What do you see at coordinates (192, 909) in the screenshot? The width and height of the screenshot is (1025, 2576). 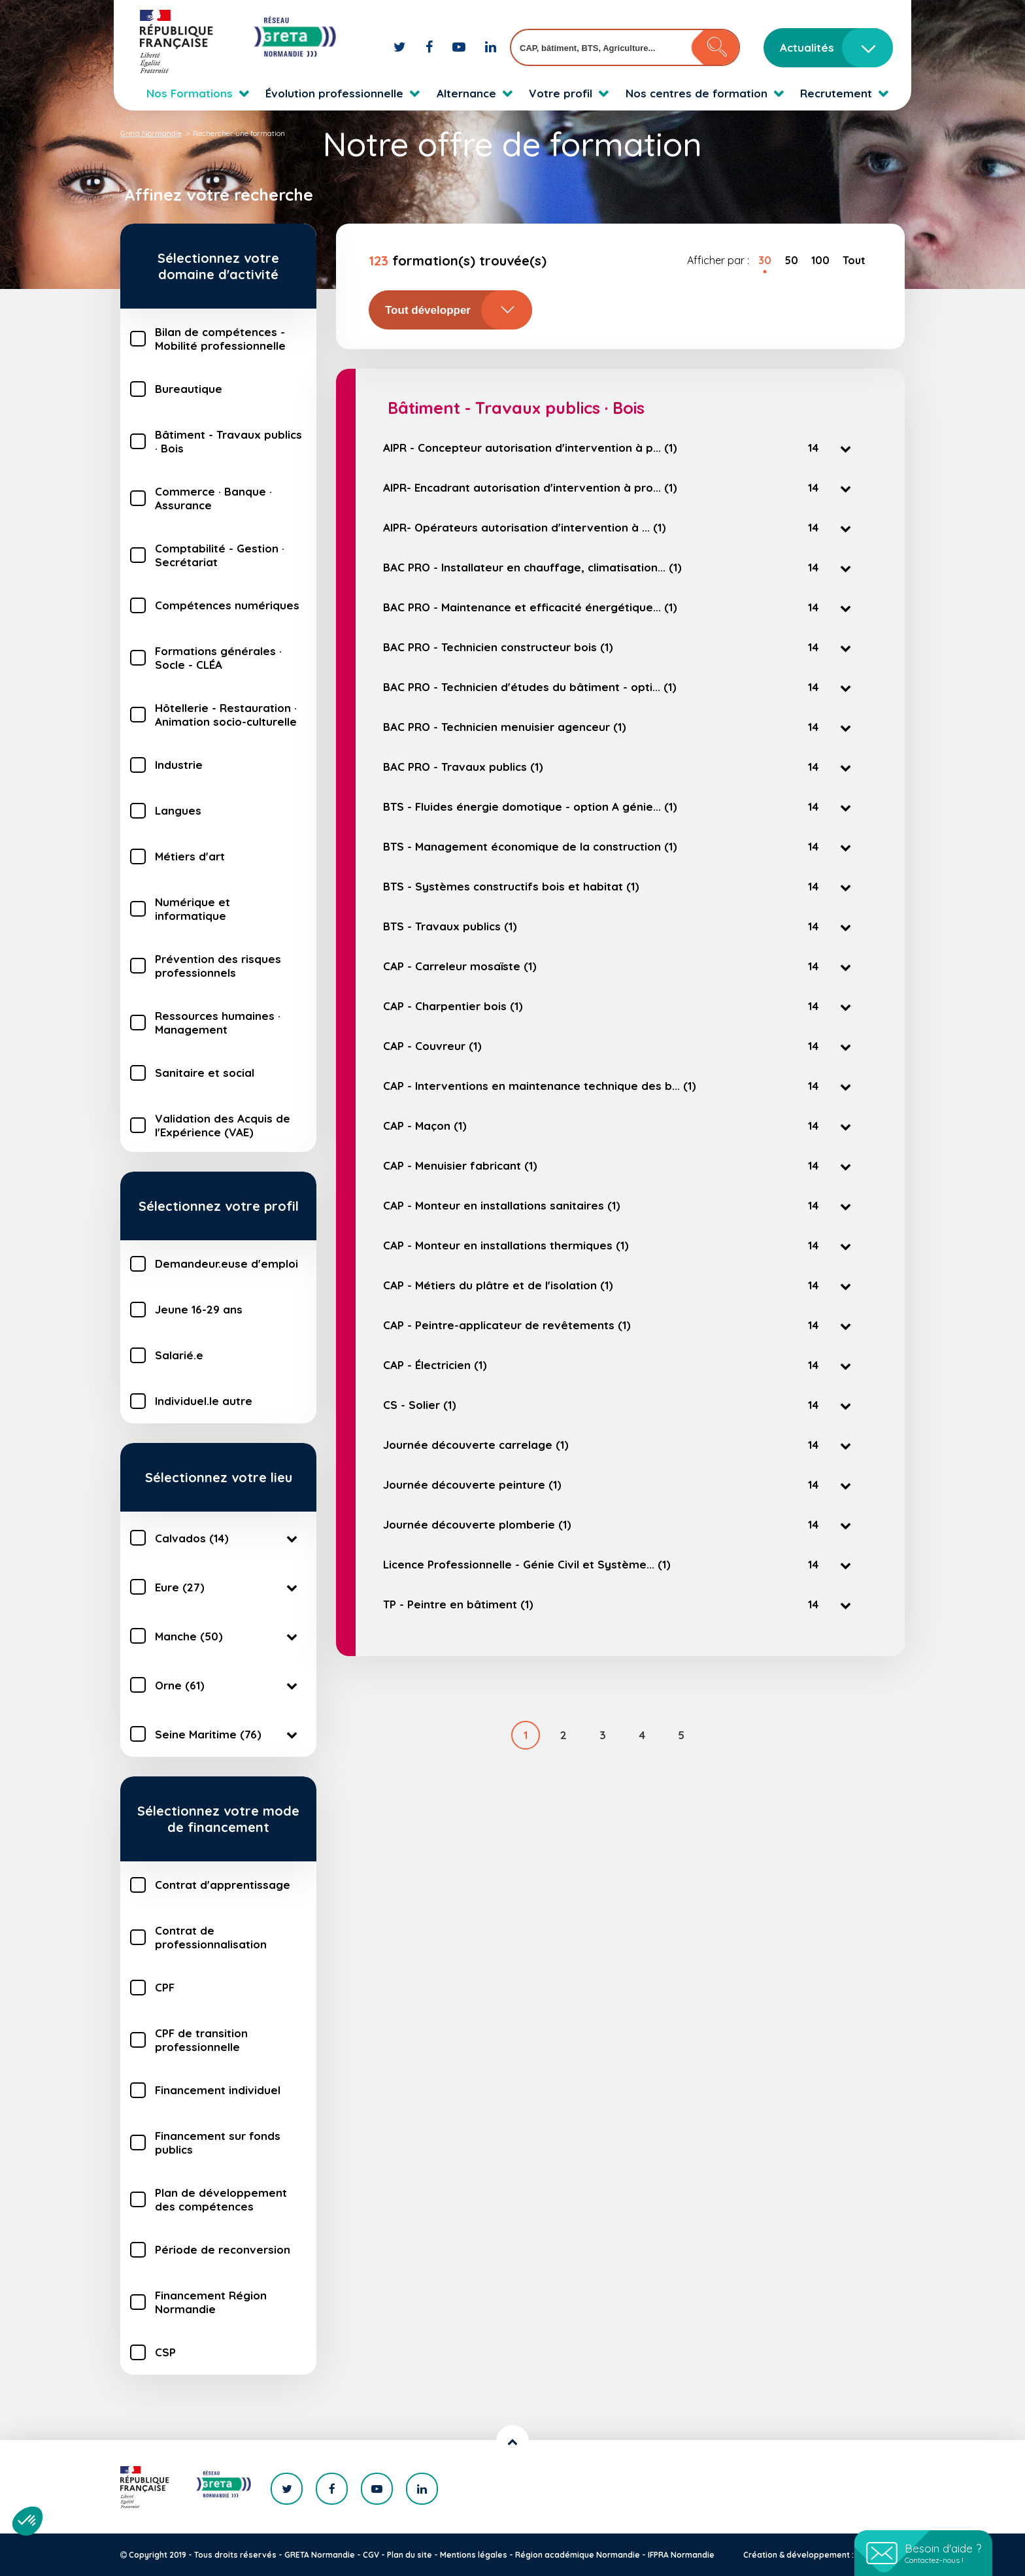 I see `Numérique et informatique` at bounding box center [192, 909].